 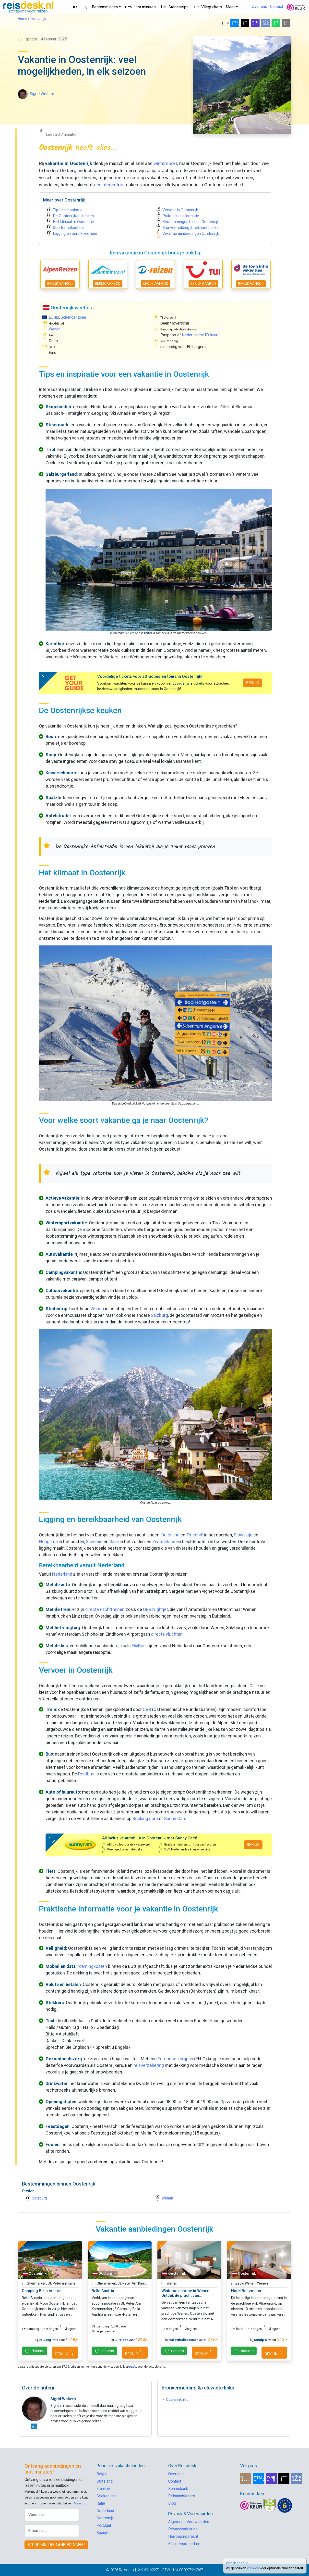 What do you see at coordinates (73, 317) in the screenshot?
I see `Schengenzone` at bounding box center [73, 317].